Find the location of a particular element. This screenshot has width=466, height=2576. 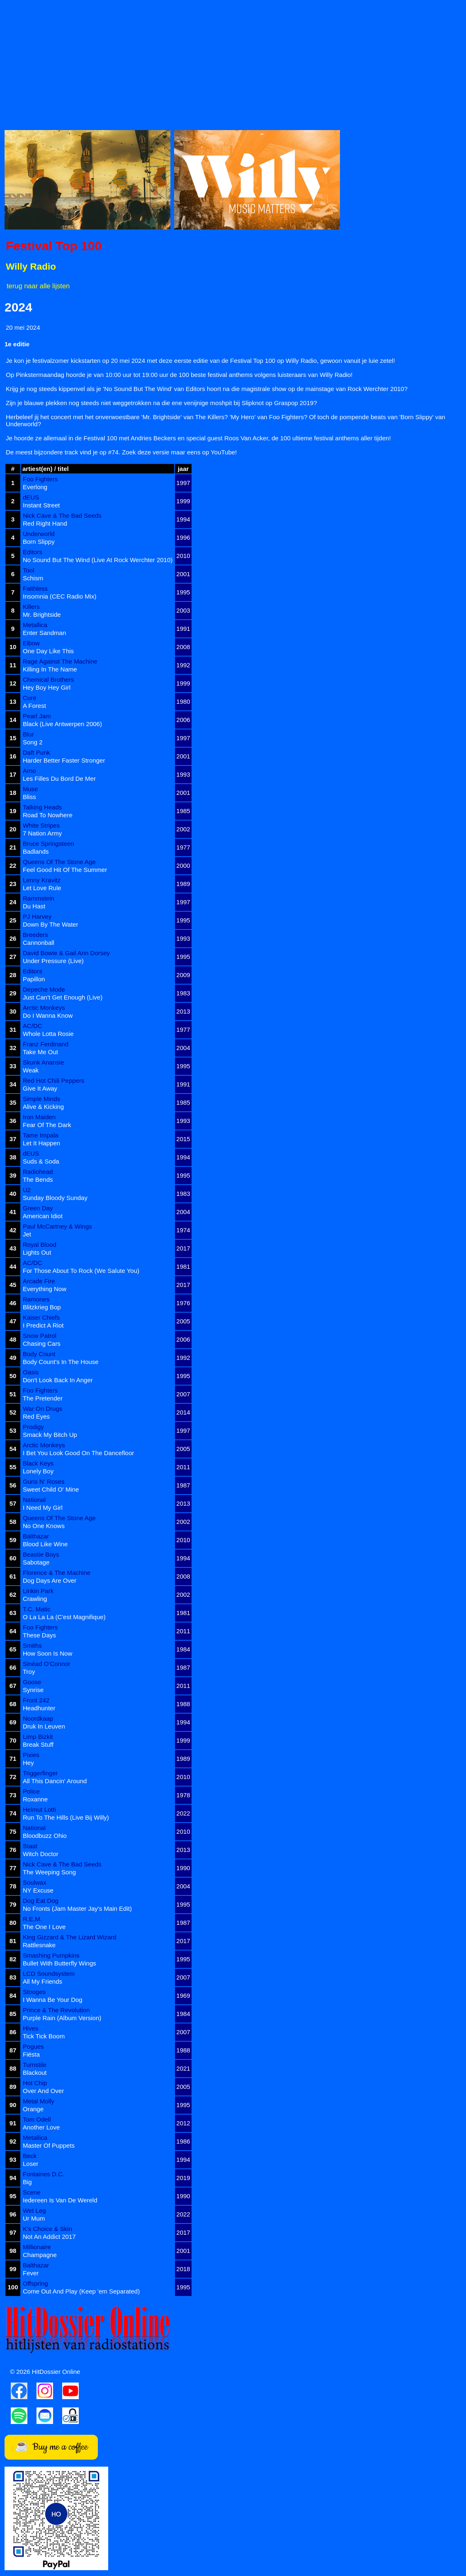

Bullet With Butterfly Wings is located at coordinates (59, 1963).